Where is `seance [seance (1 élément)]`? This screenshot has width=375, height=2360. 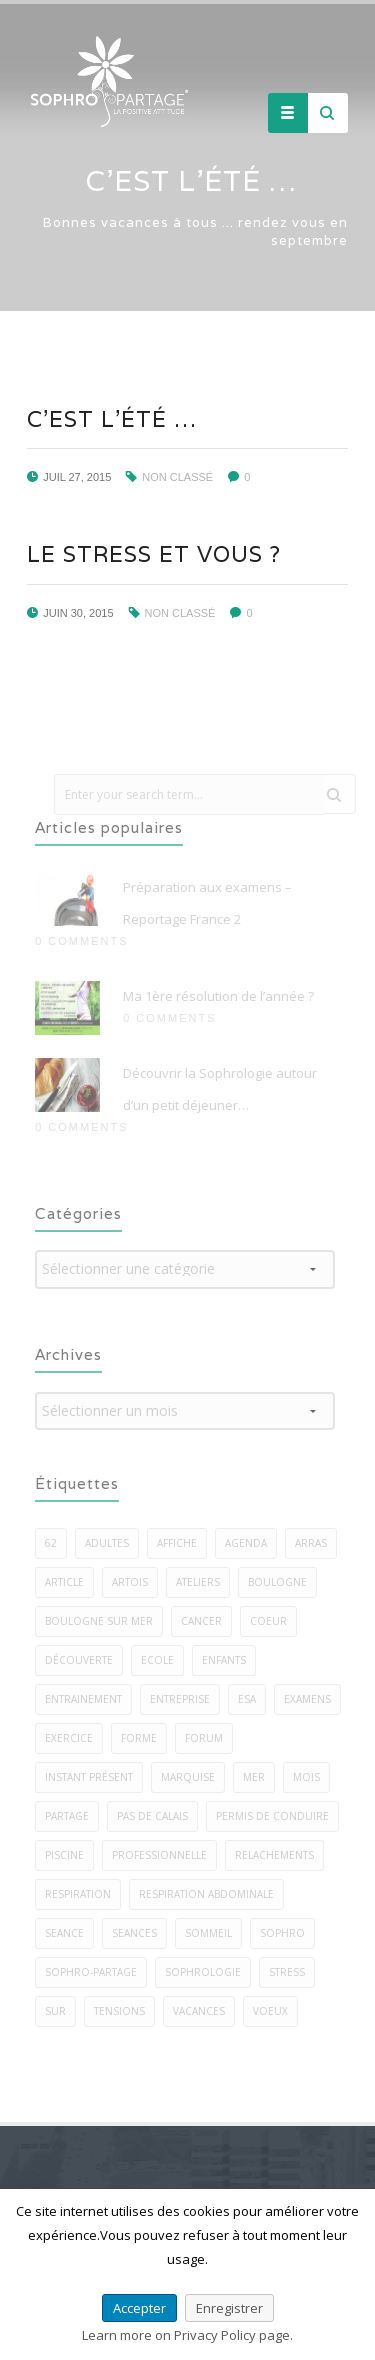 seance [seance (1 élément)] is located at coordinates (70, 1933).